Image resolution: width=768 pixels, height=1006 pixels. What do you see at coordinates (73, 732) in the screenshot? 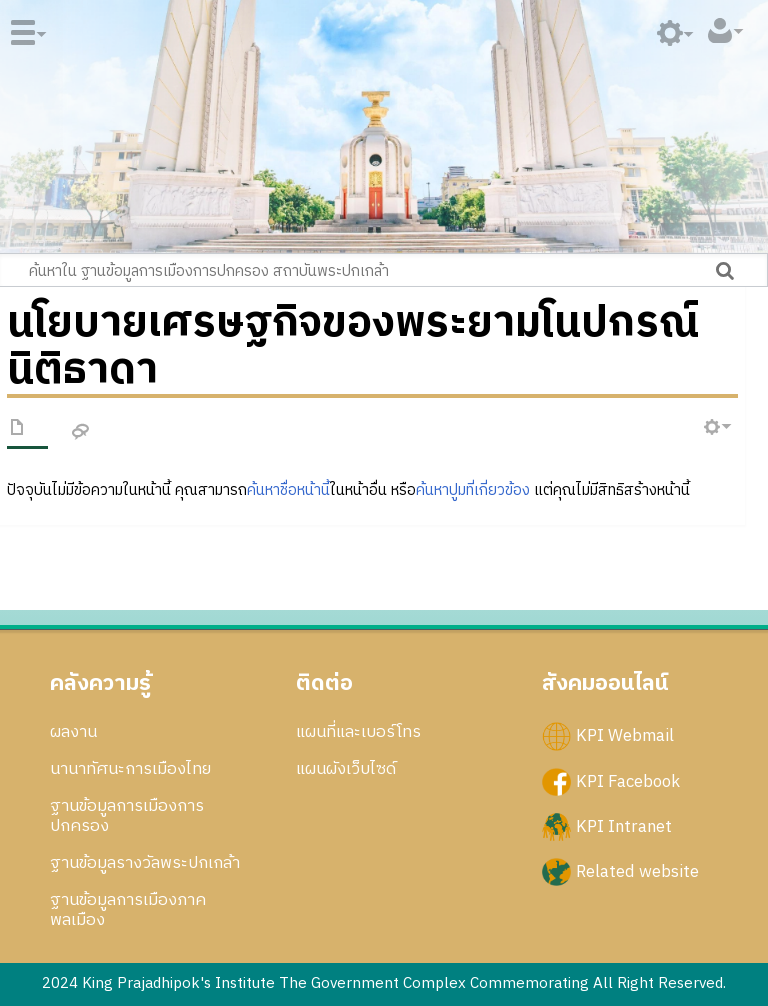
I see `ผลงาน` at bounding box center [73, 732].